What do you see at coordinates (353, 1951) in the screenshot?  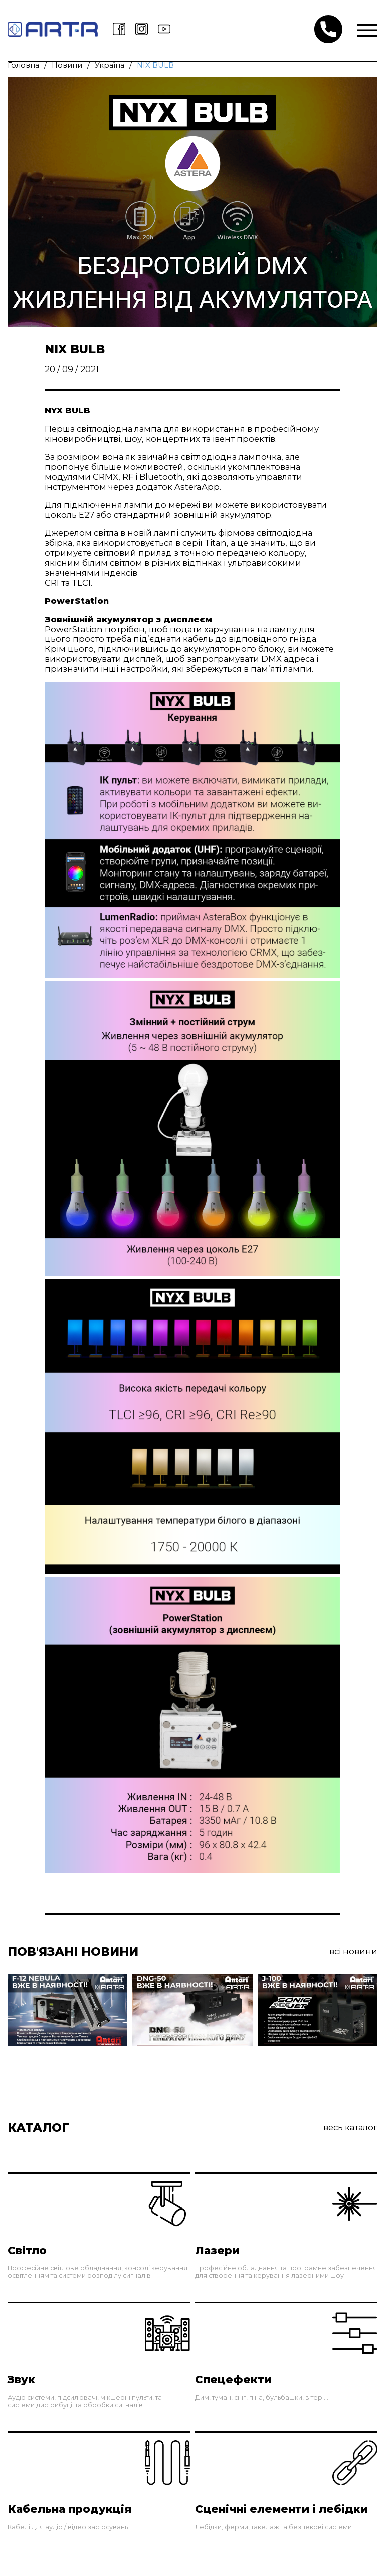 I see `Всі Новини` at bounding box center [353, 1951].